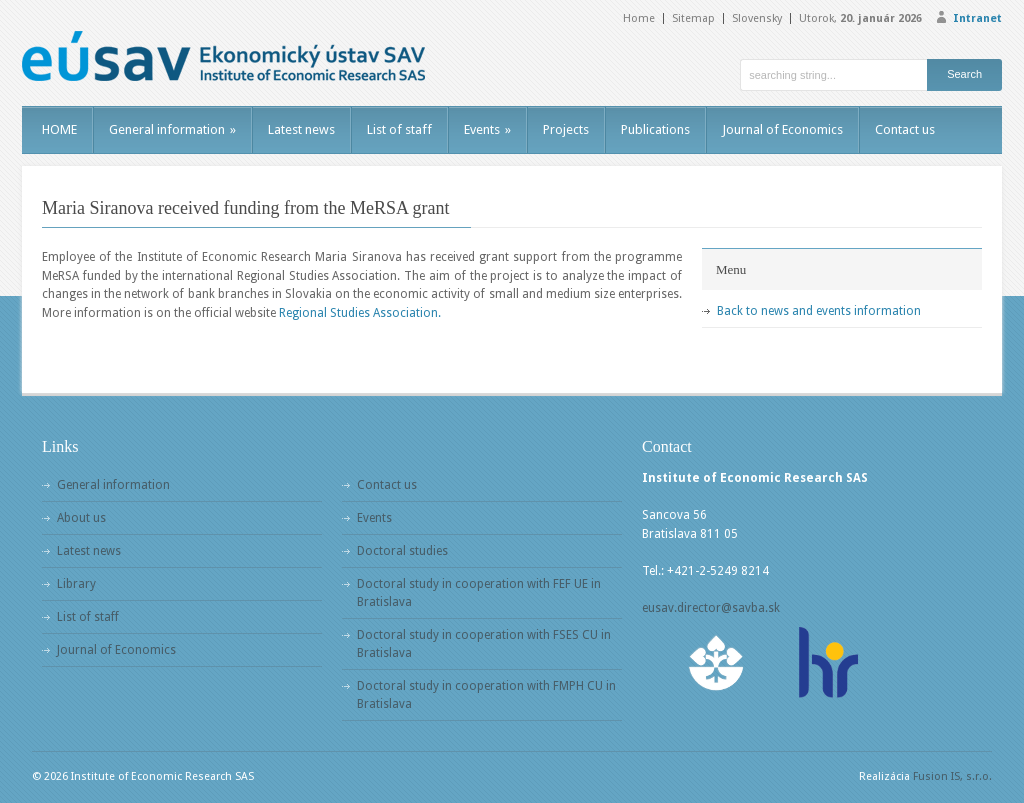 Image resolution: width=1024 pixels, height=803 pixels. Describe the element at coordinates (301, 129) in the screenshot. I see `Latest news` at that location.